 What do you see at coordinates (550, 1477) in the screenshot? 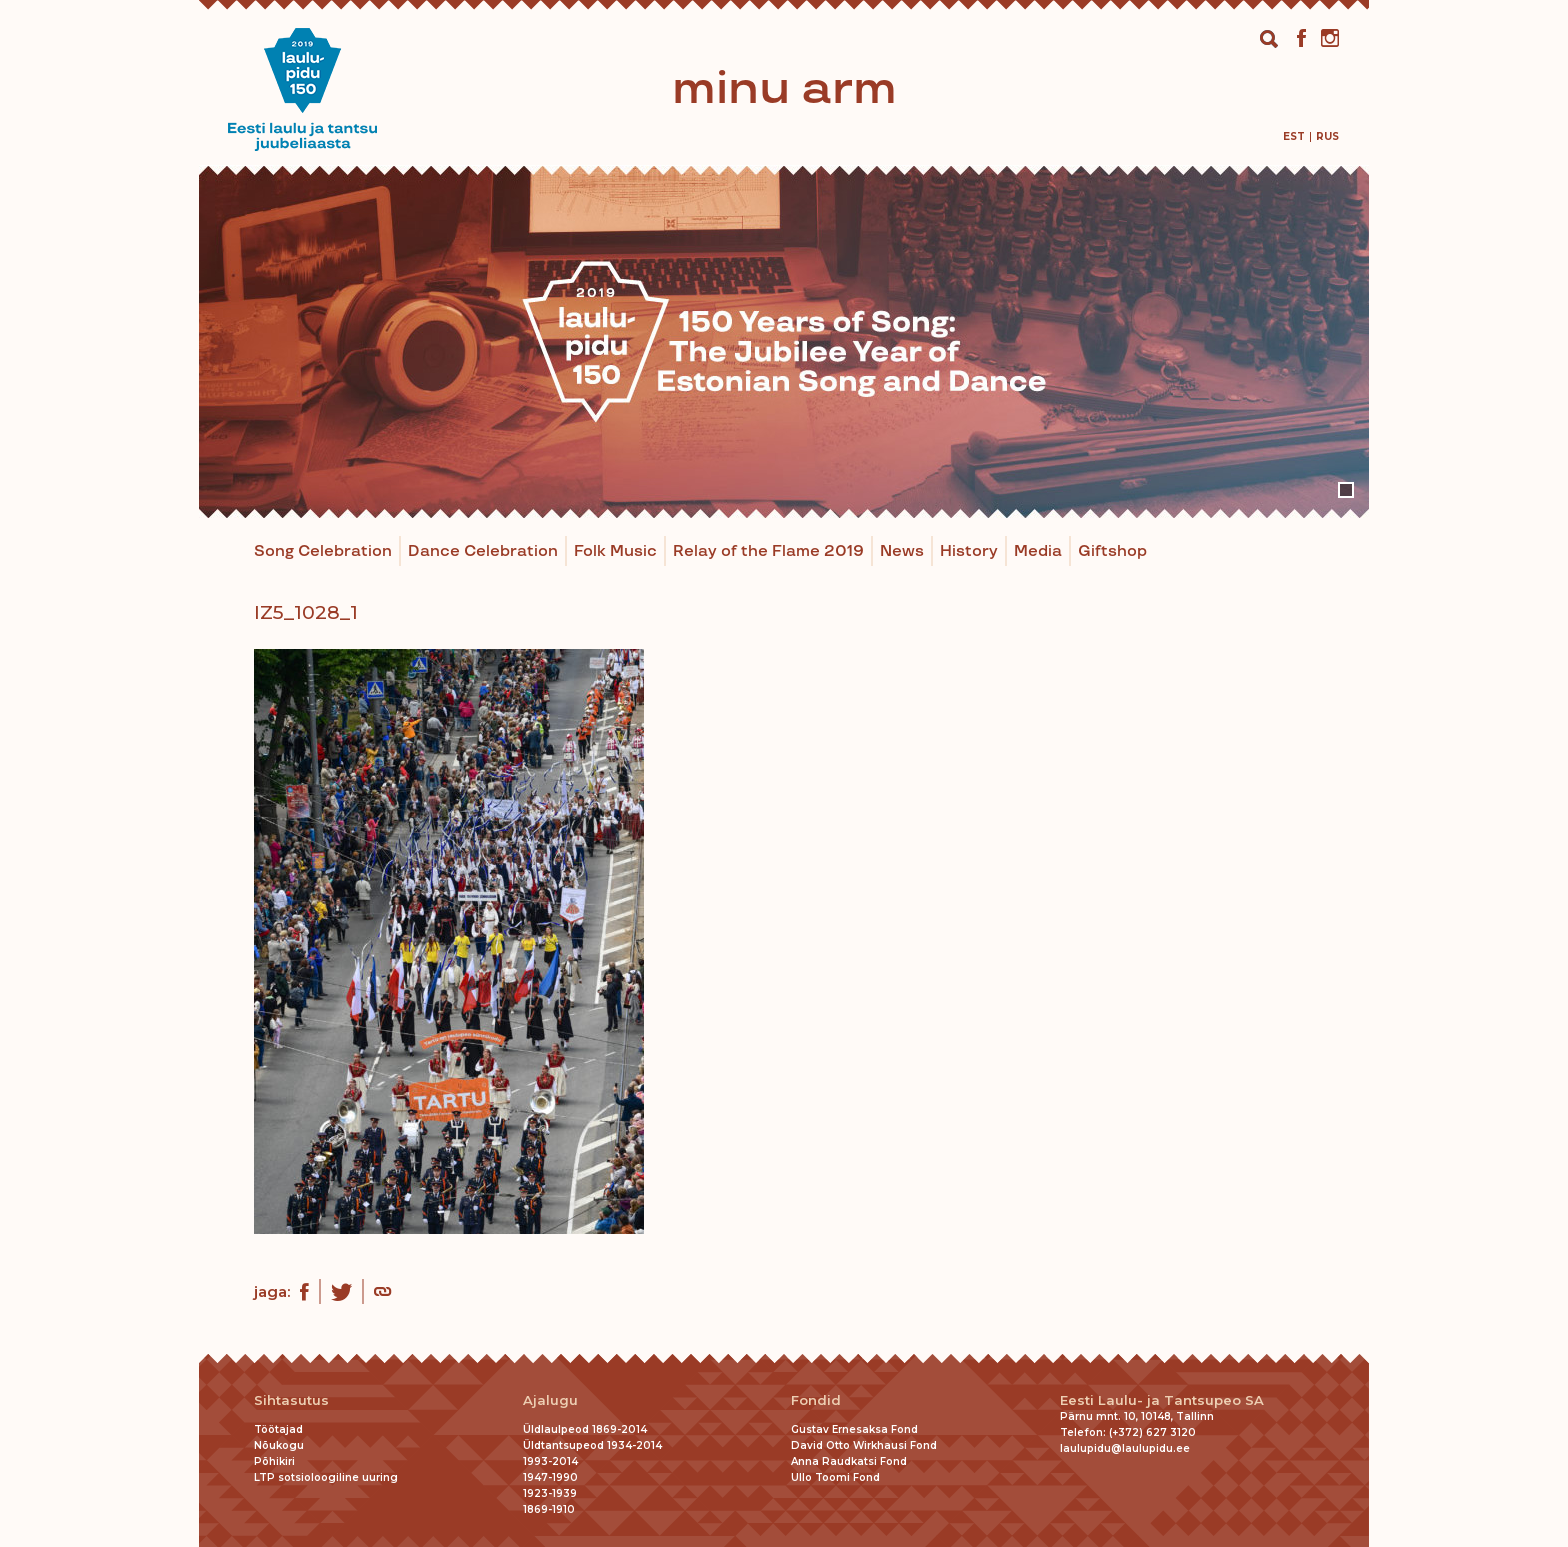
I see `1947-1990` at bounding box center [550, 1477].